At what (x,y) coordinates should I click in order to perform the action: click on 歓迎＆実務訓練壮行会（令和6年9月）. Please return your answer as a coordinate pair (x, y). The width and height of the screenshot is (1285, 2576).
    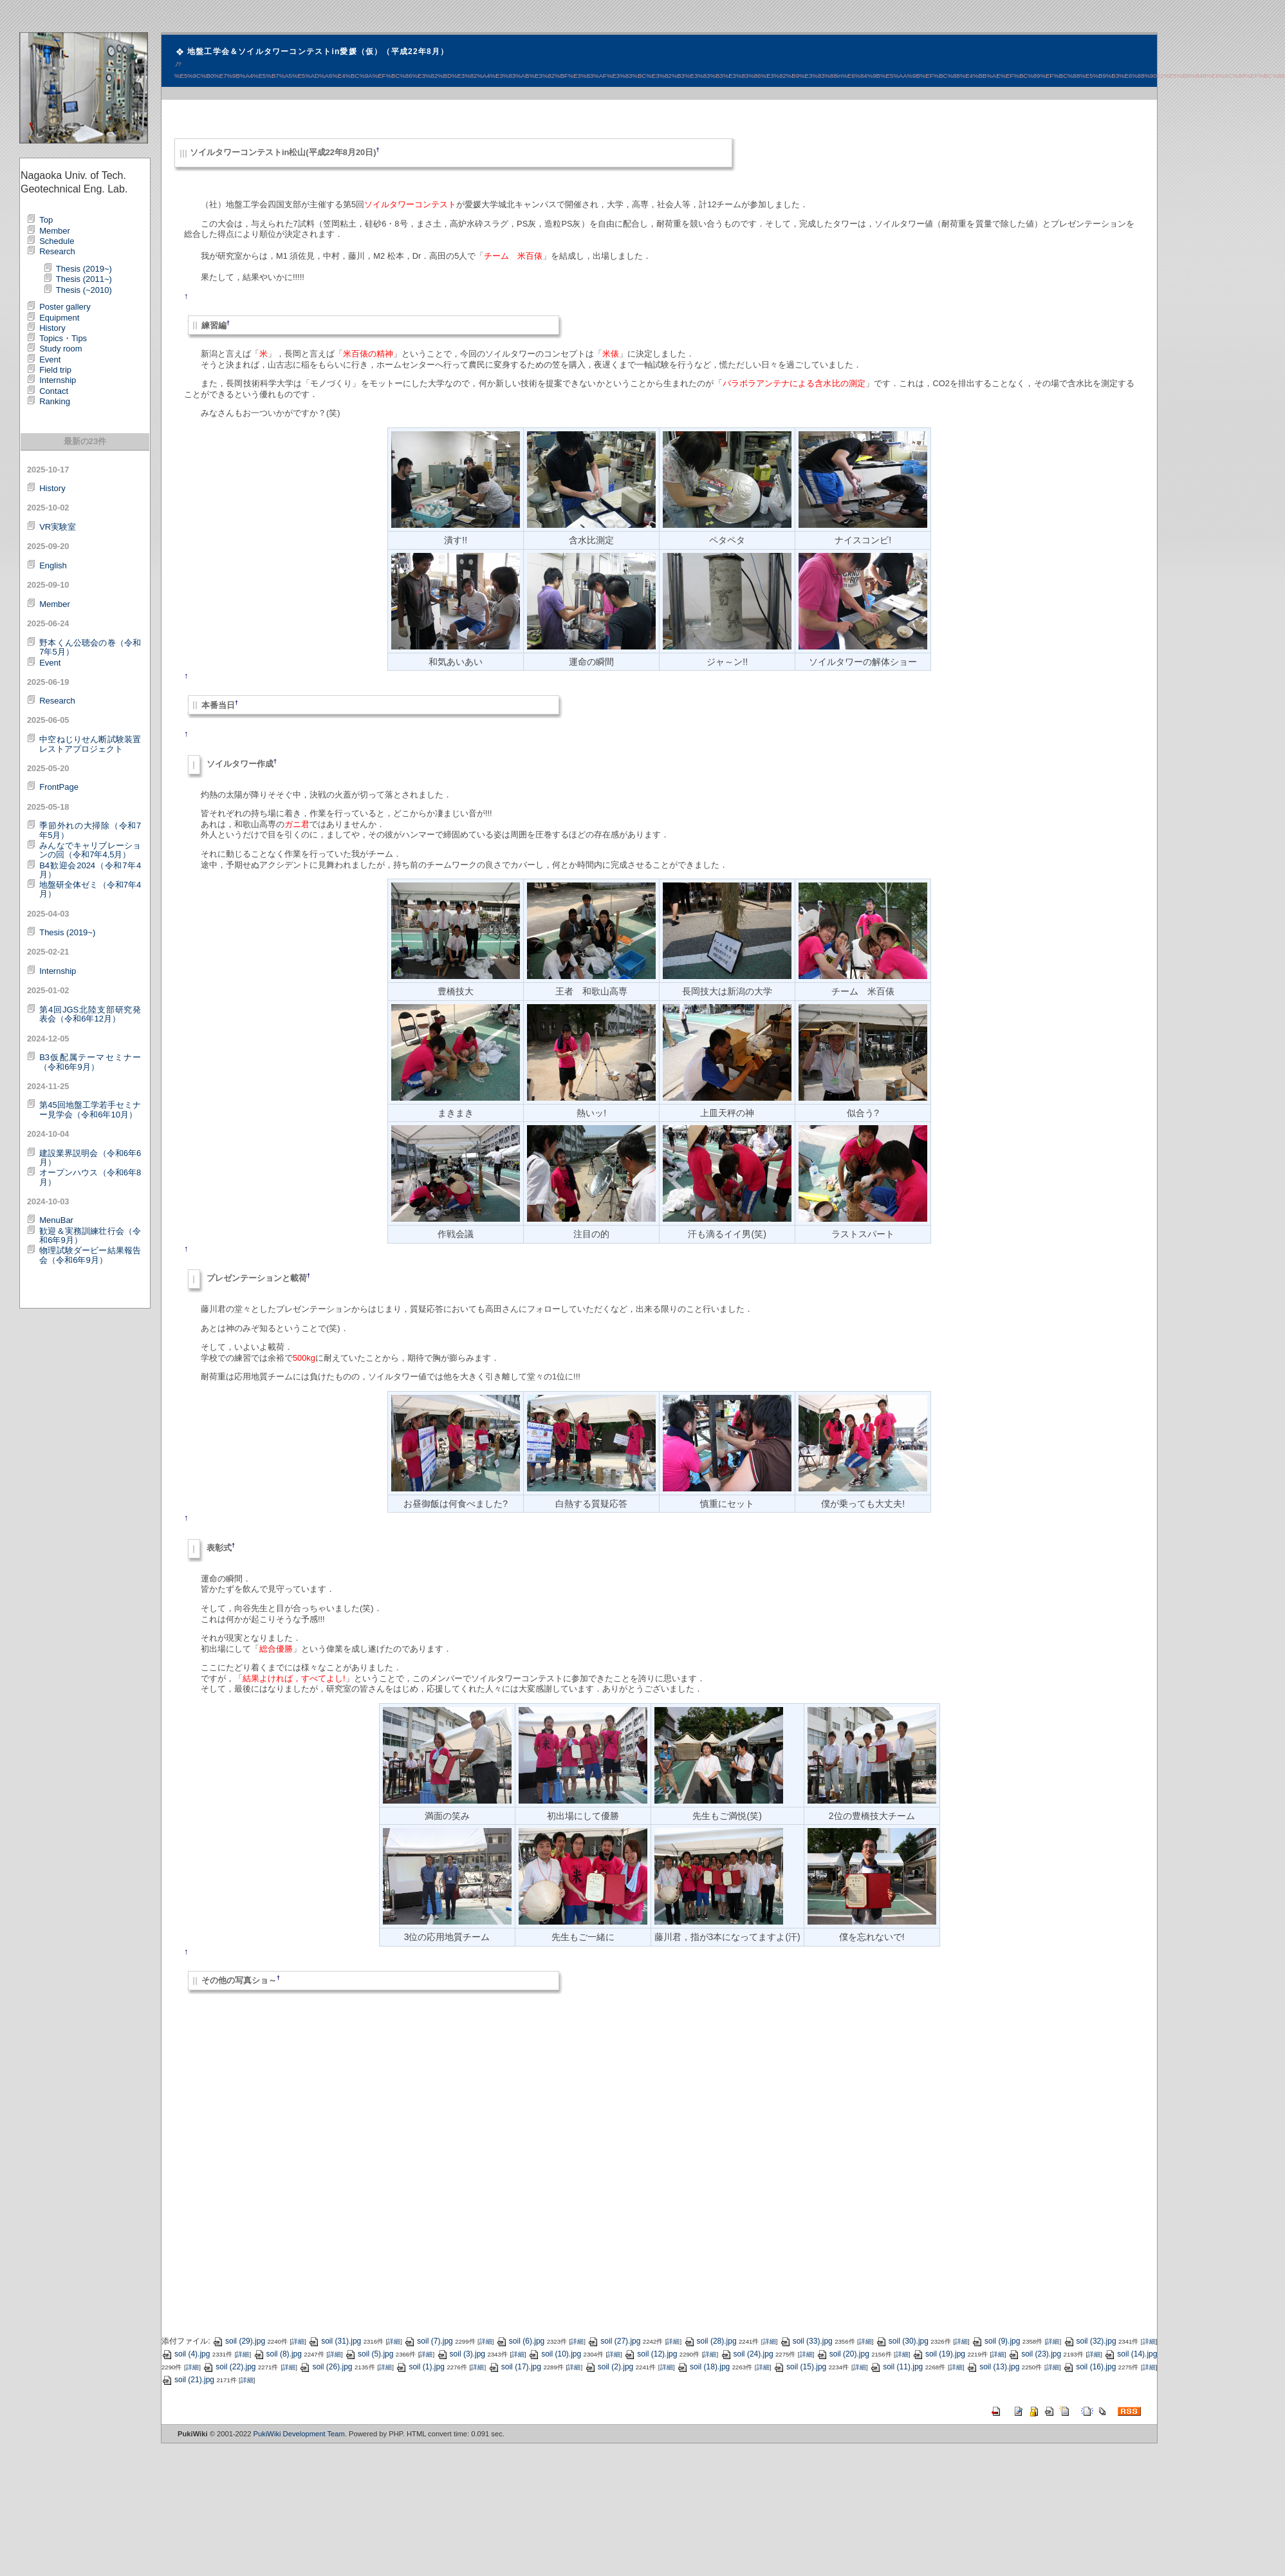
    Looking at the image, I should click on (90, 1235).